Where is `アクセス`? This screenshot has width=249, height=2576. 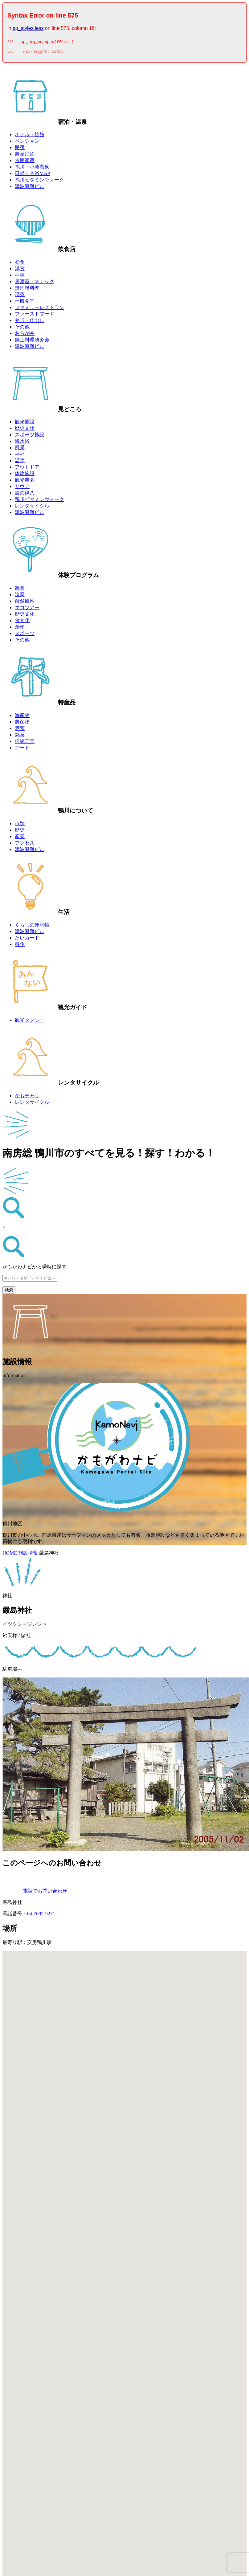
アクセス is located at coordinates (25, 844).